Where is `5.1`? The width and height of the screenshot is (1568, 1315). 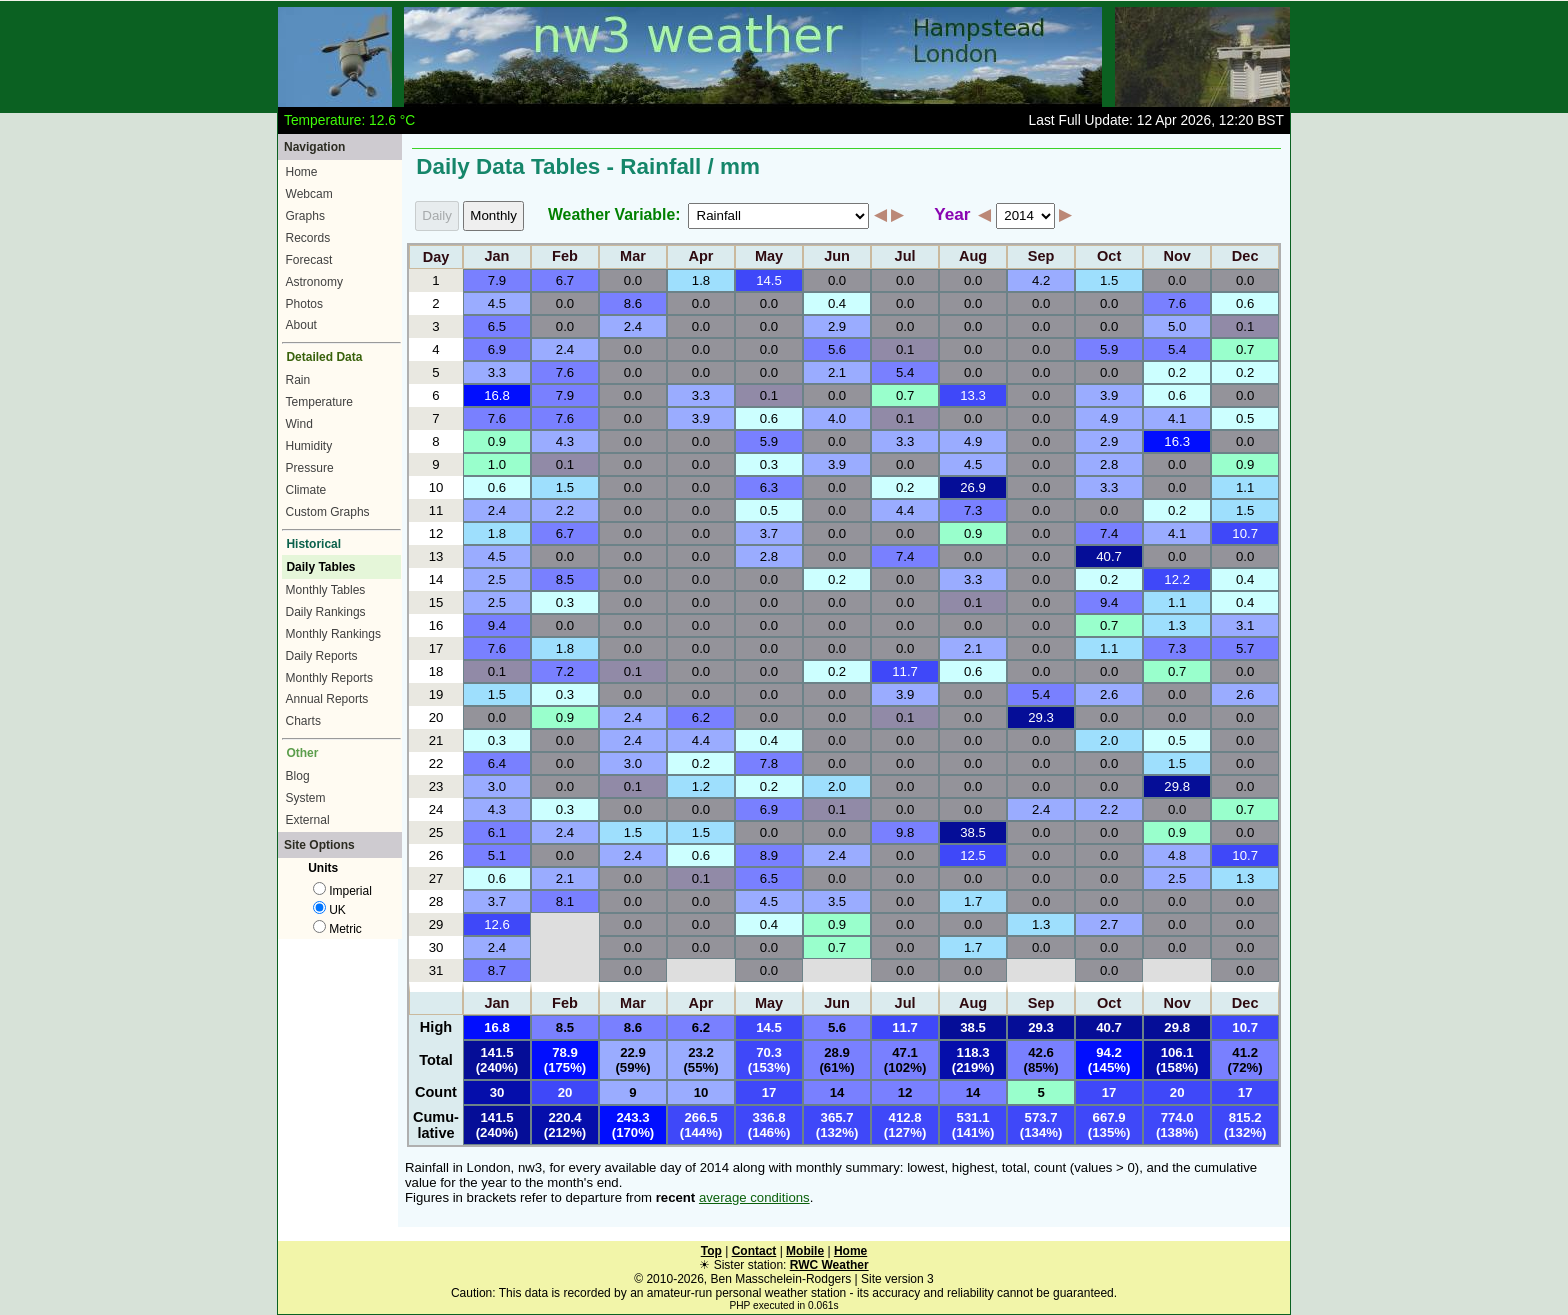 5.1 is located at coordinates (497, 855).